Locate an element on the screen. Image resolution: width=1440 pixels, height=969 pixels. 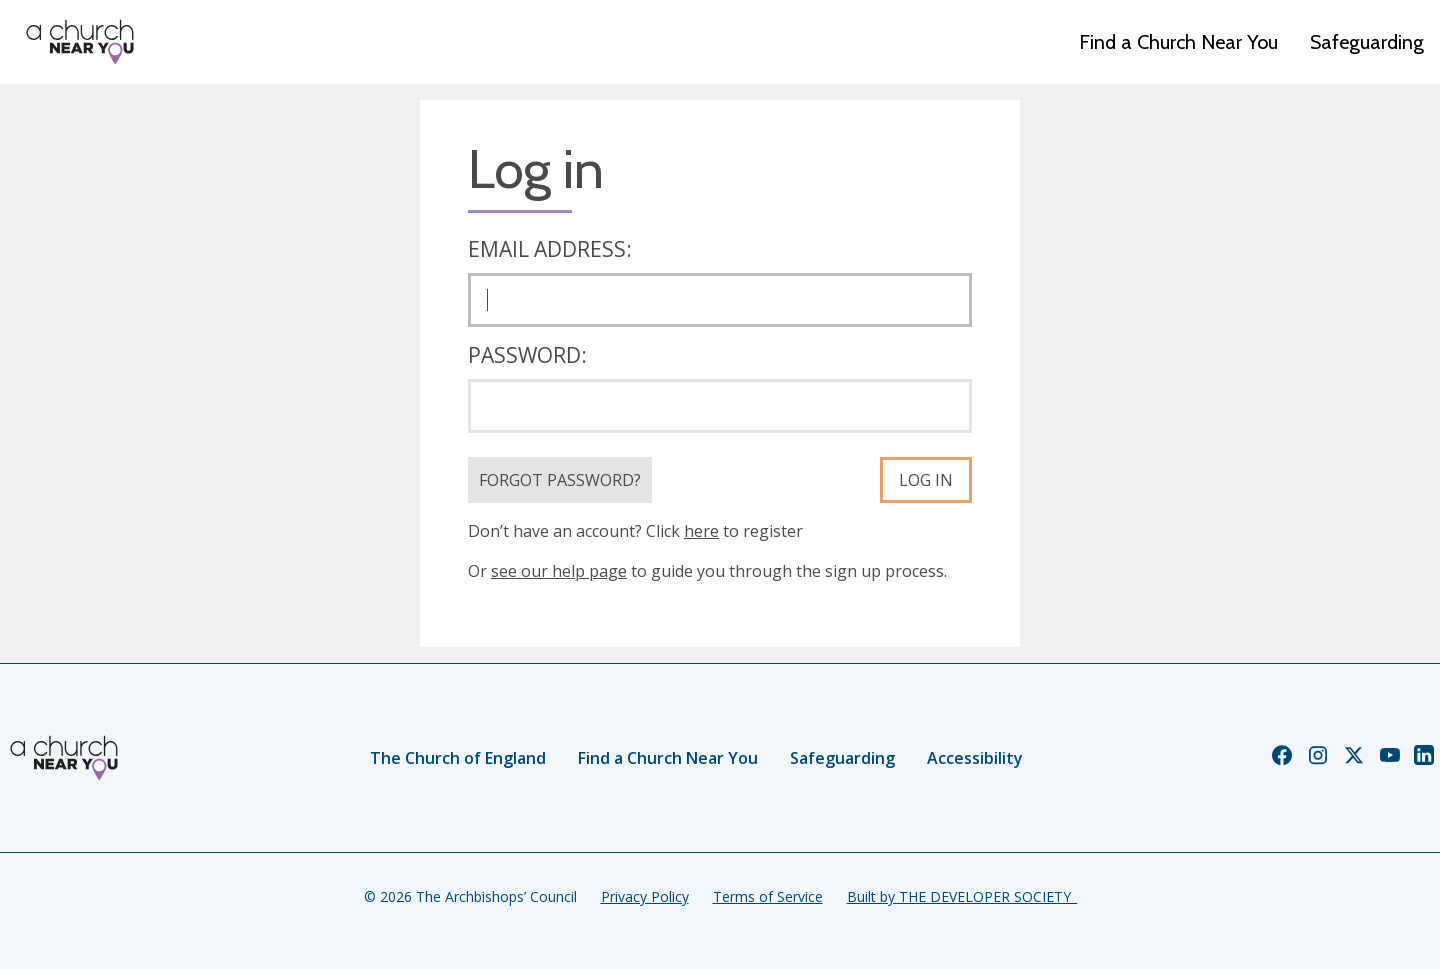
Find a Church Near You is located at coordinates (1178, 42).